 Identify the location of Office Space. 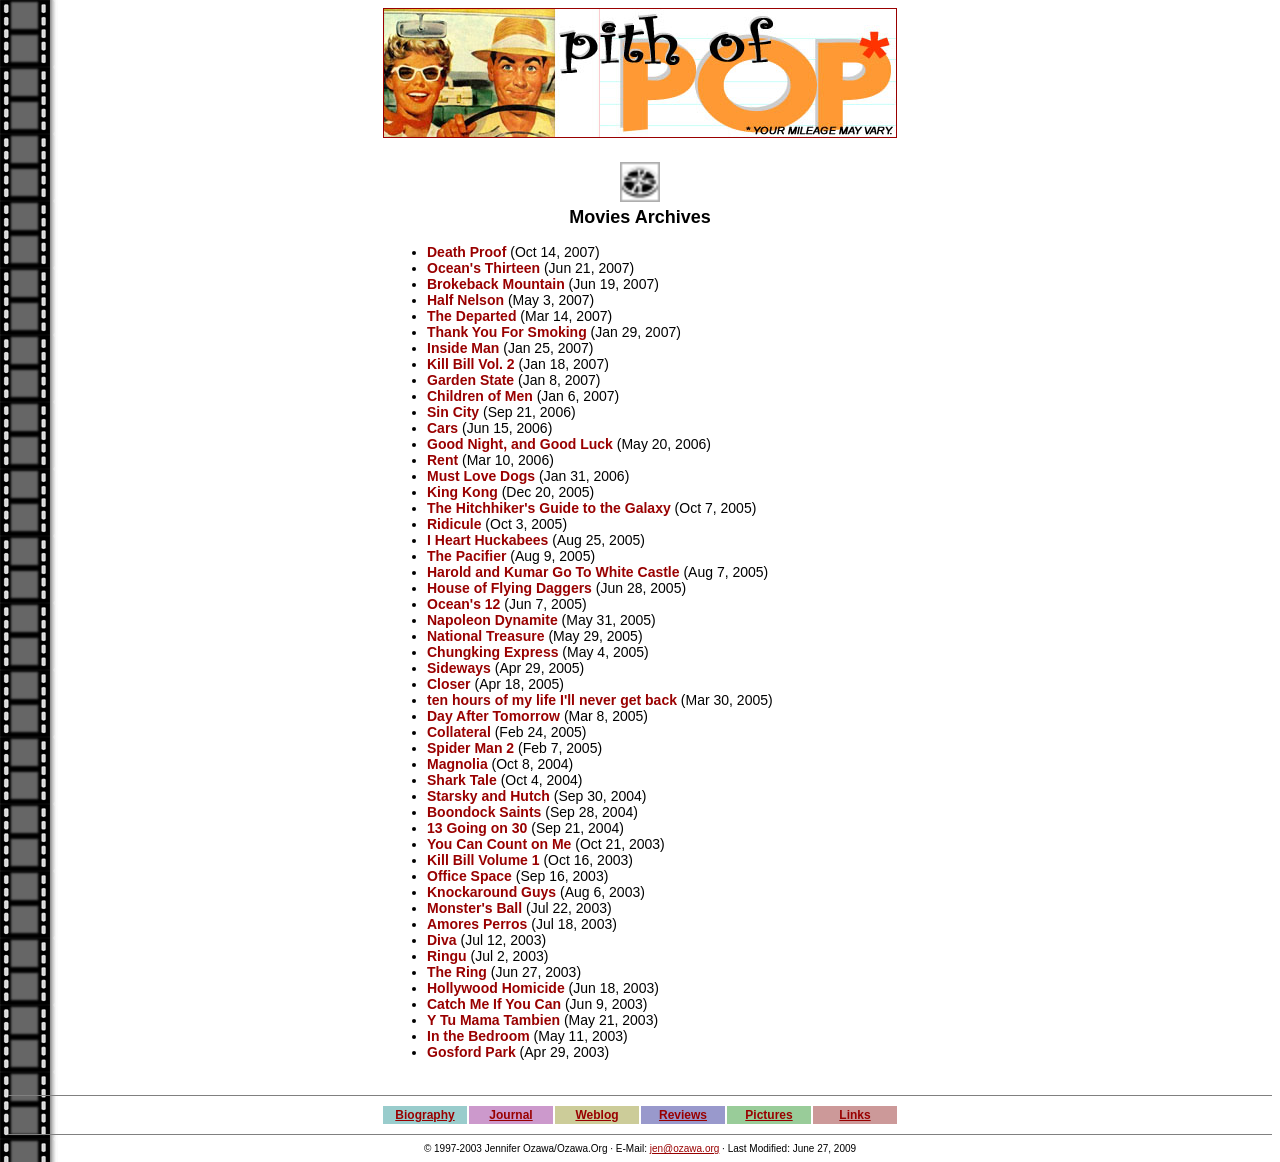
(469, 876).